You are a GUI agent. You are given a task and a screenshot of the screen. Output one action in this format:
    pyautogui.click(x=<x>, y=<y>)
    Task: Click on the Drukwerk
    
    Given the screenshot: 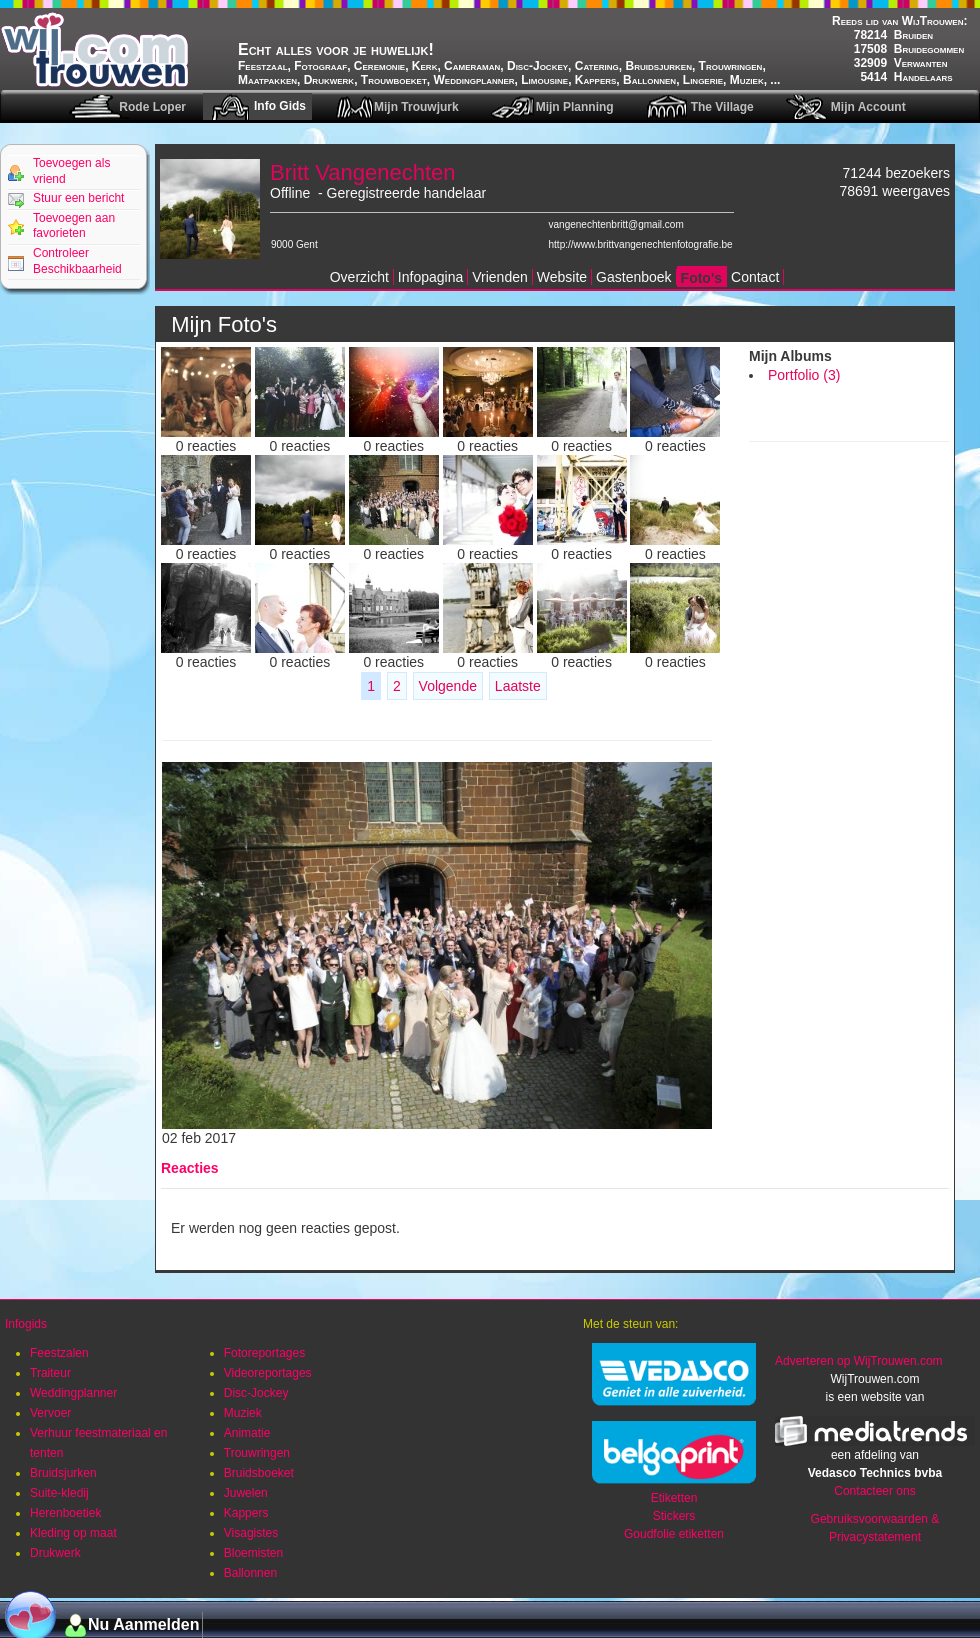 What is the action you would take?
    pyautogui.click(x=55, y=1553)
    